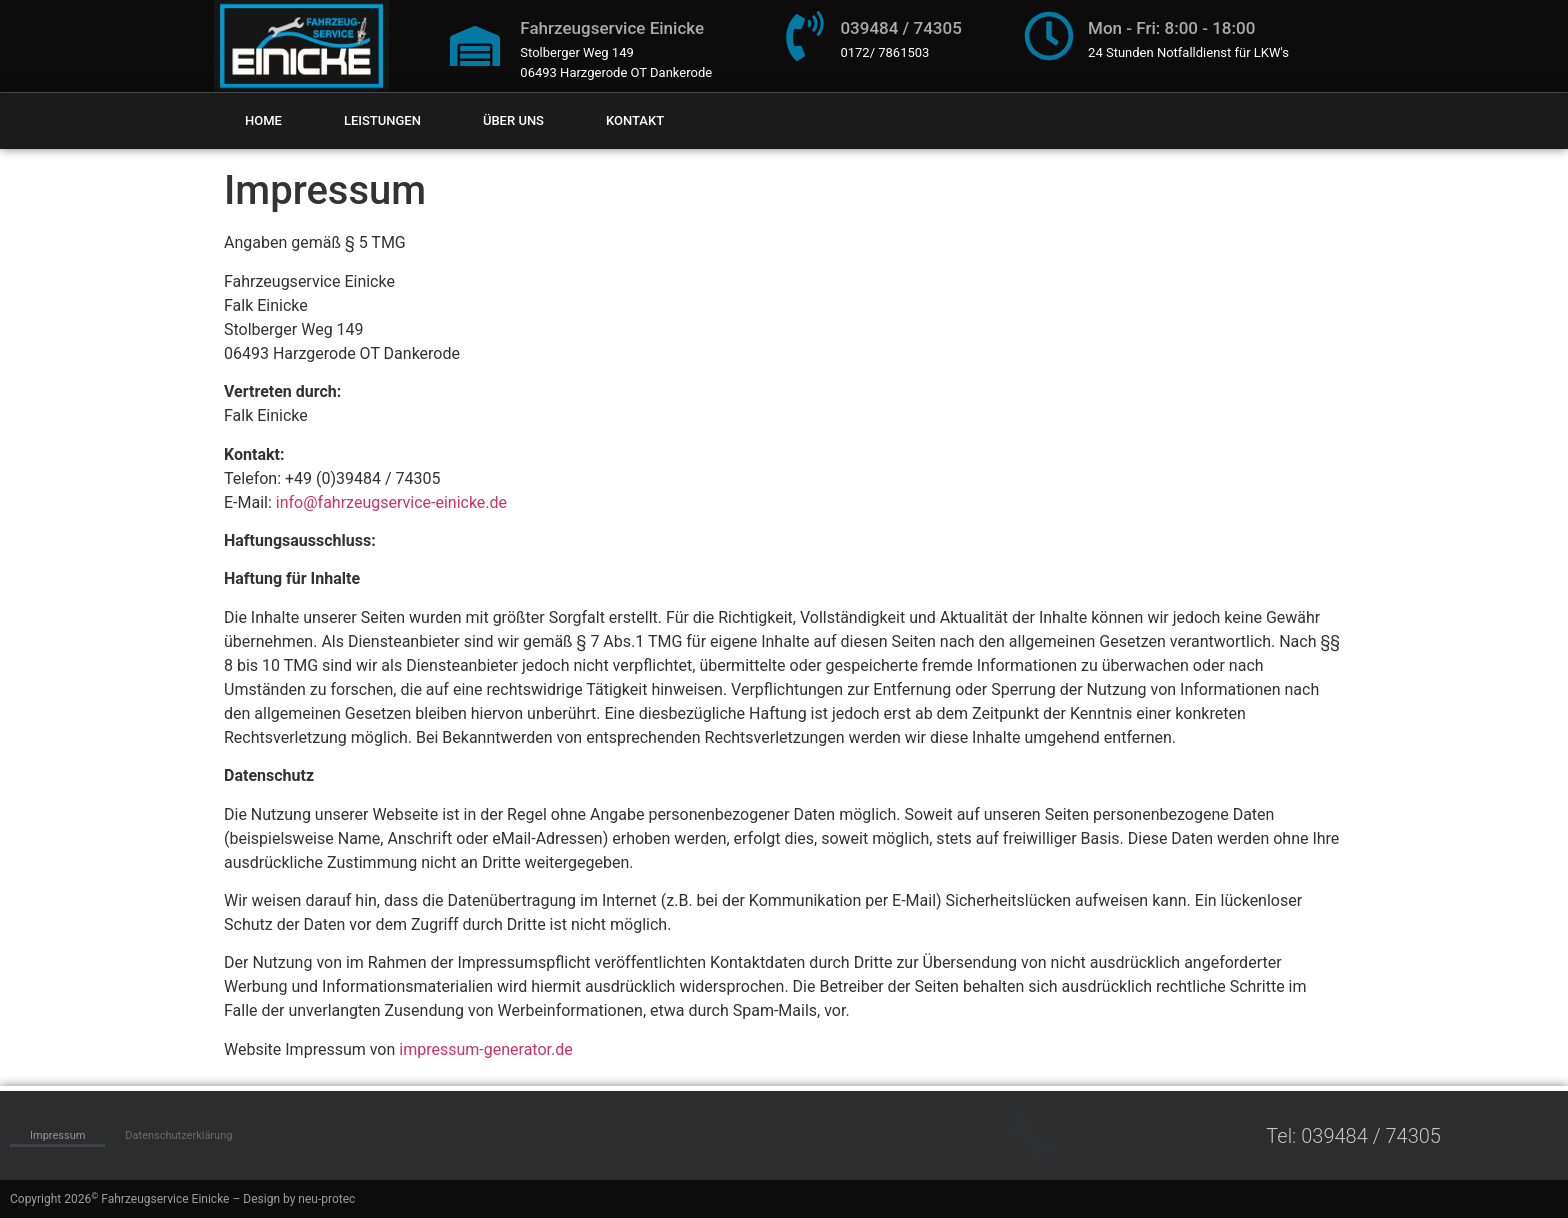 The height and width of the screenshot is (1218, 1568). What do you see at coordinates (57, 1135) in the screenshot?
I see `Impressum` at bounding box center [57, 1135].